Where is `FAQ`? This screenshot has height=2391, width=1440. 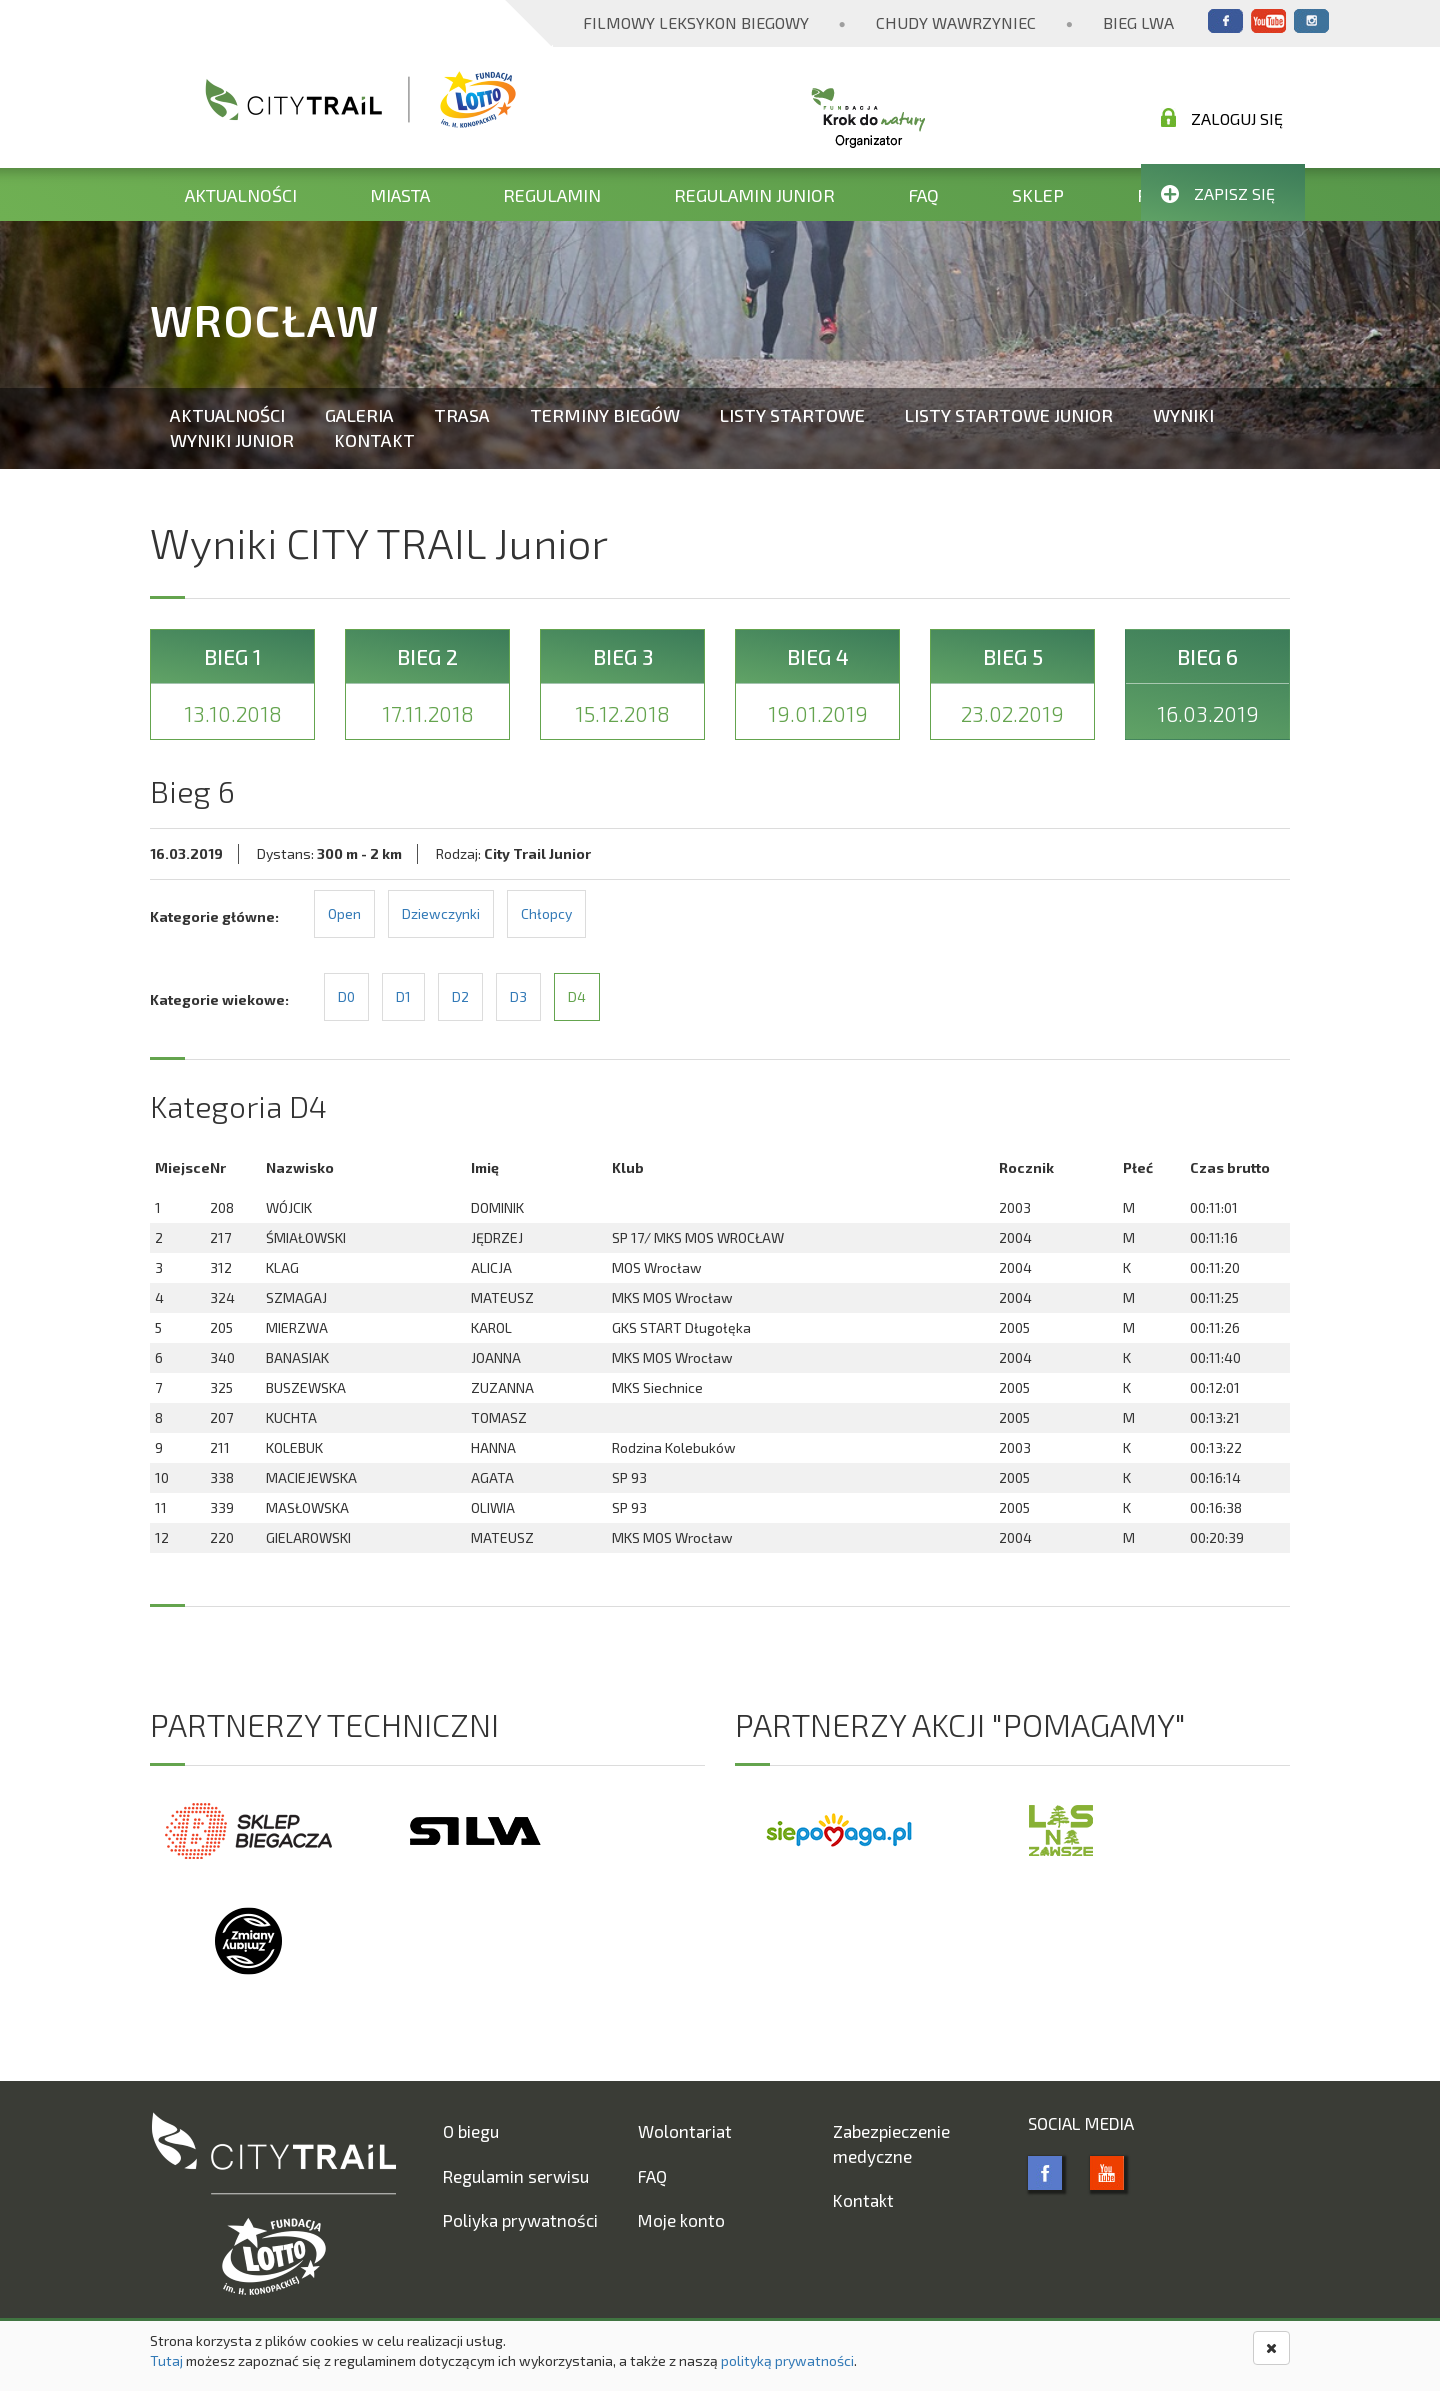 FAQ is located at coordinates (923, 195).